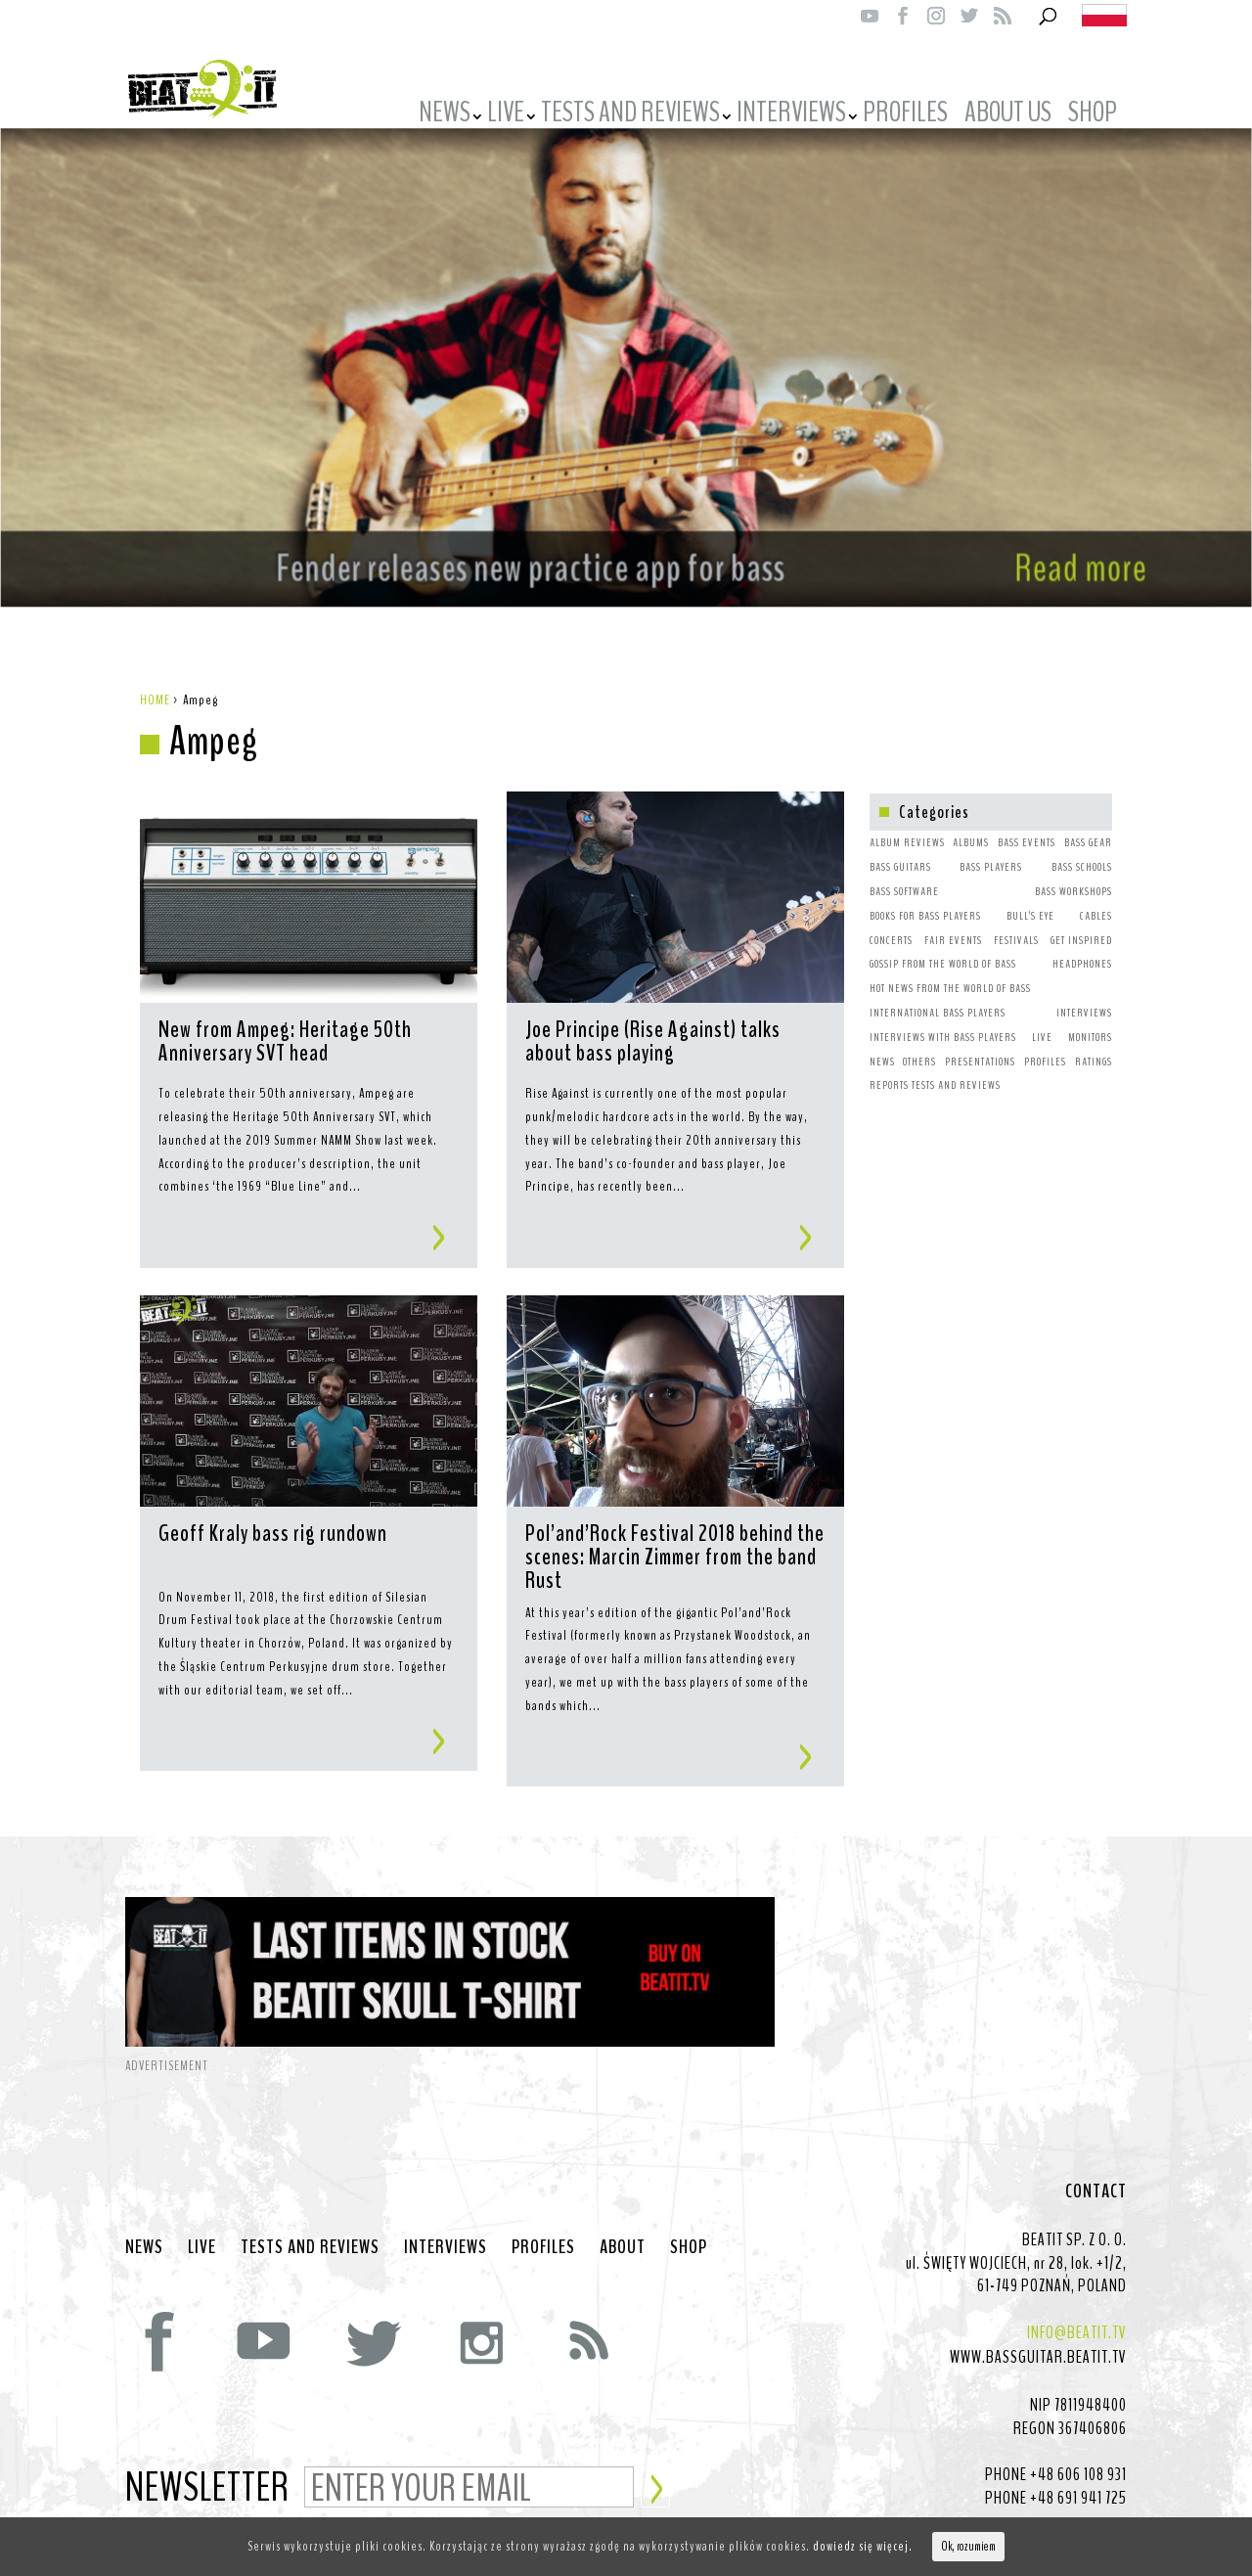 This screenshot has width=1252, height=2576. Describe the element at coordinates (938, 993) in the screenshot. I see `INTERNATIONAL BASS PLAYERS [INTERNATIONAL BASS PLAYERS (1 item)]` at that location.